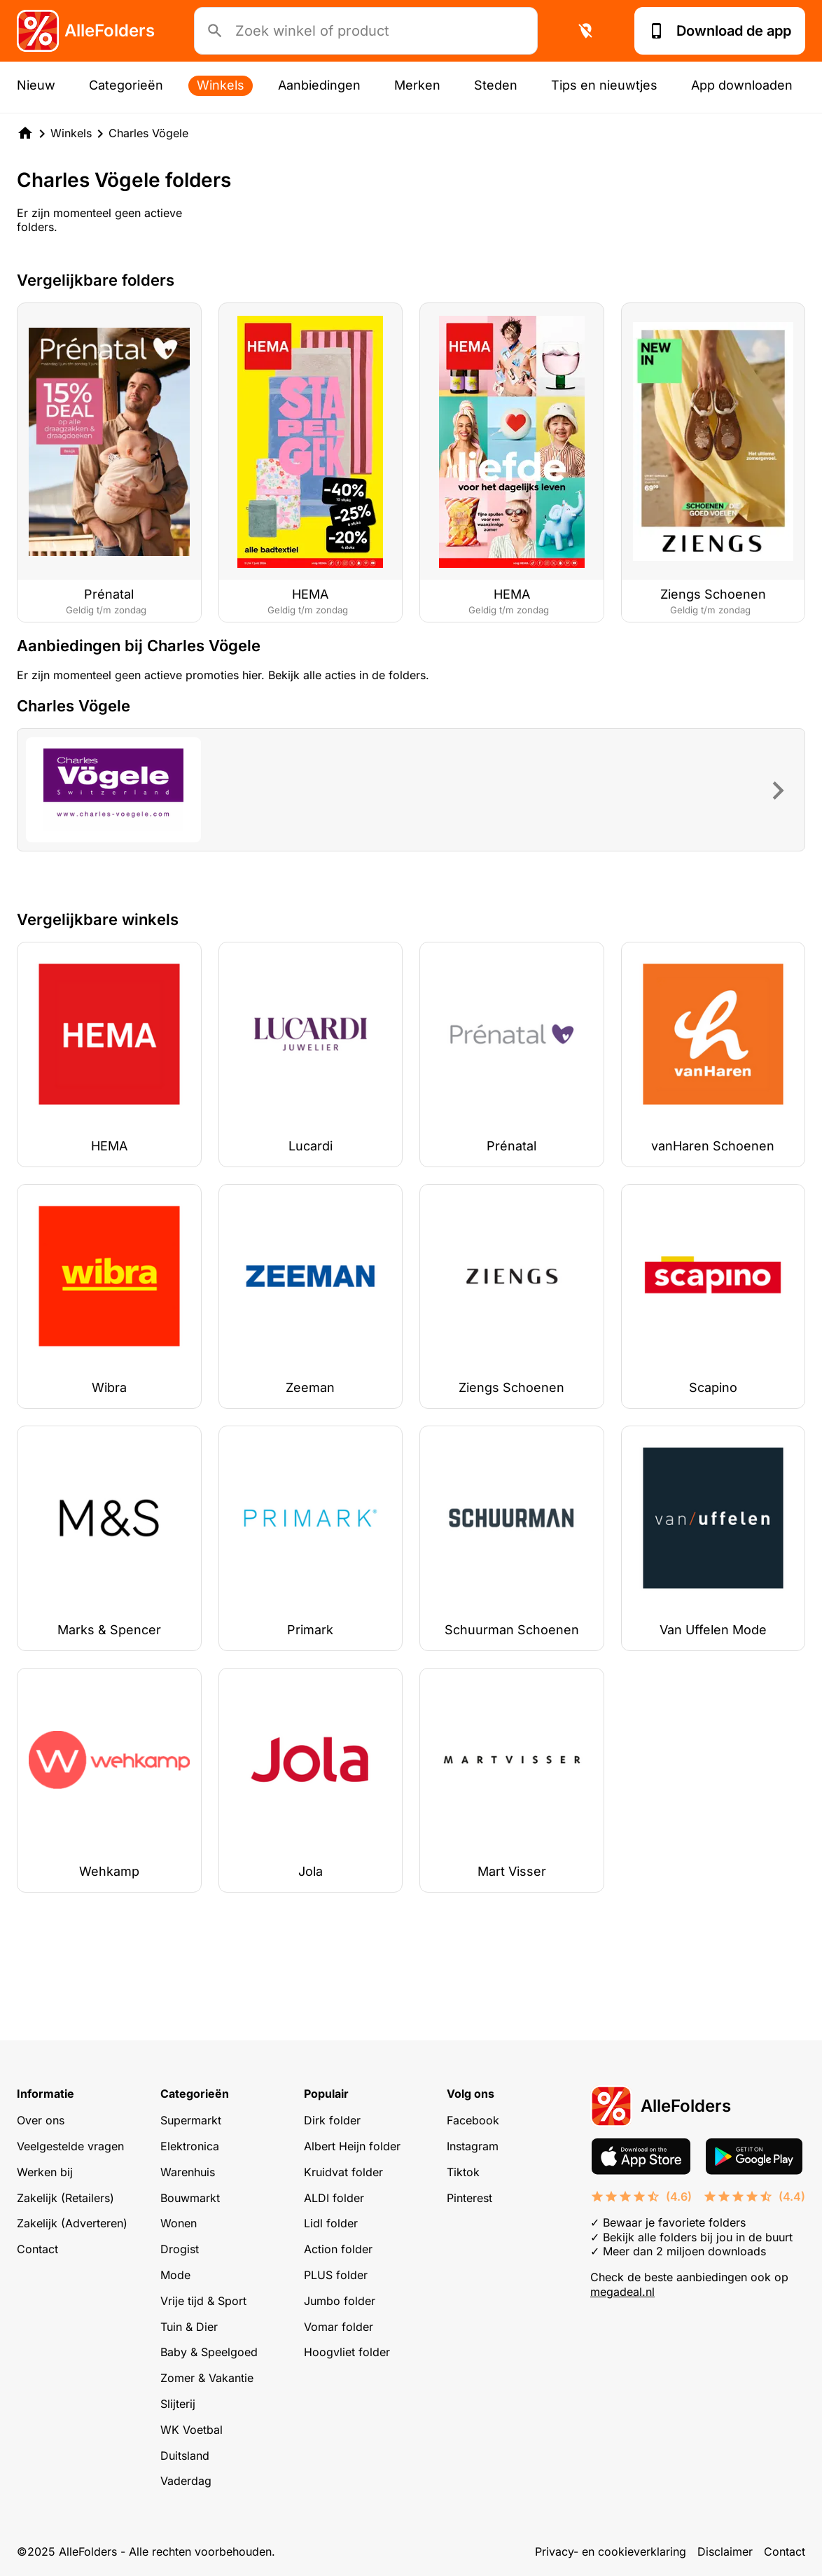  Describe the element at coordinates (126, 85) in the screenshot. I see `Categorieën` at that location.